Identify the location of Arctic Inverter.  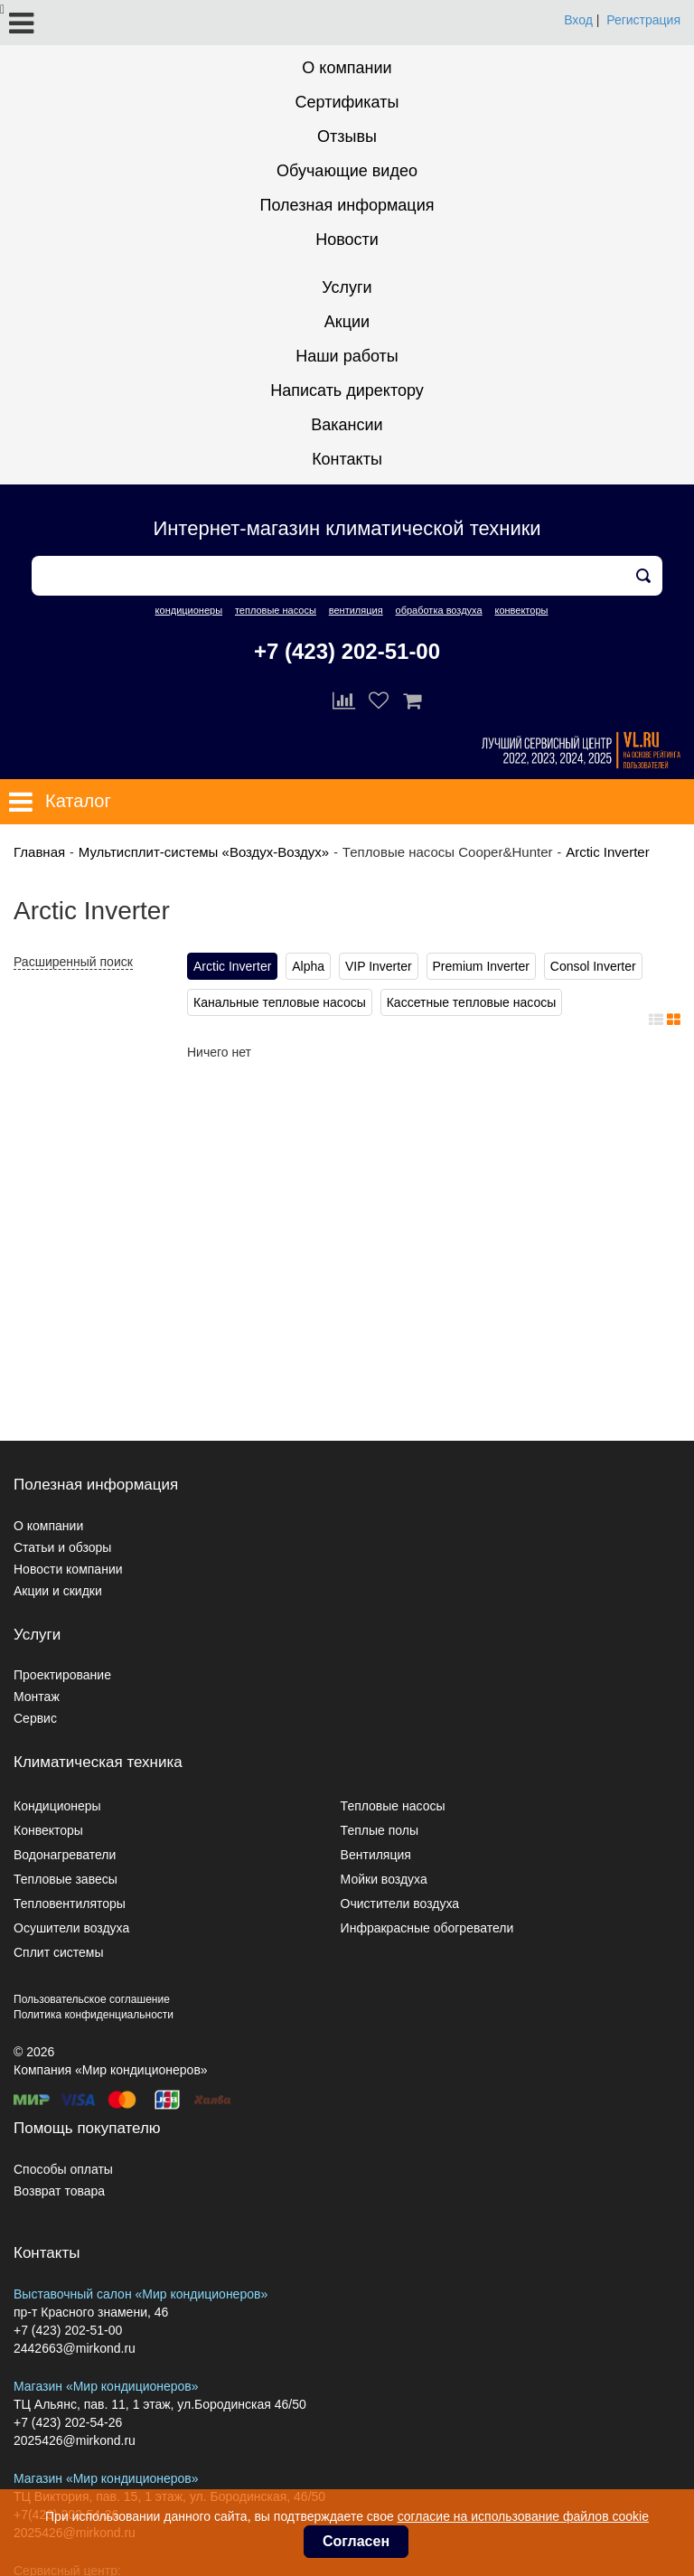
(608, 852).